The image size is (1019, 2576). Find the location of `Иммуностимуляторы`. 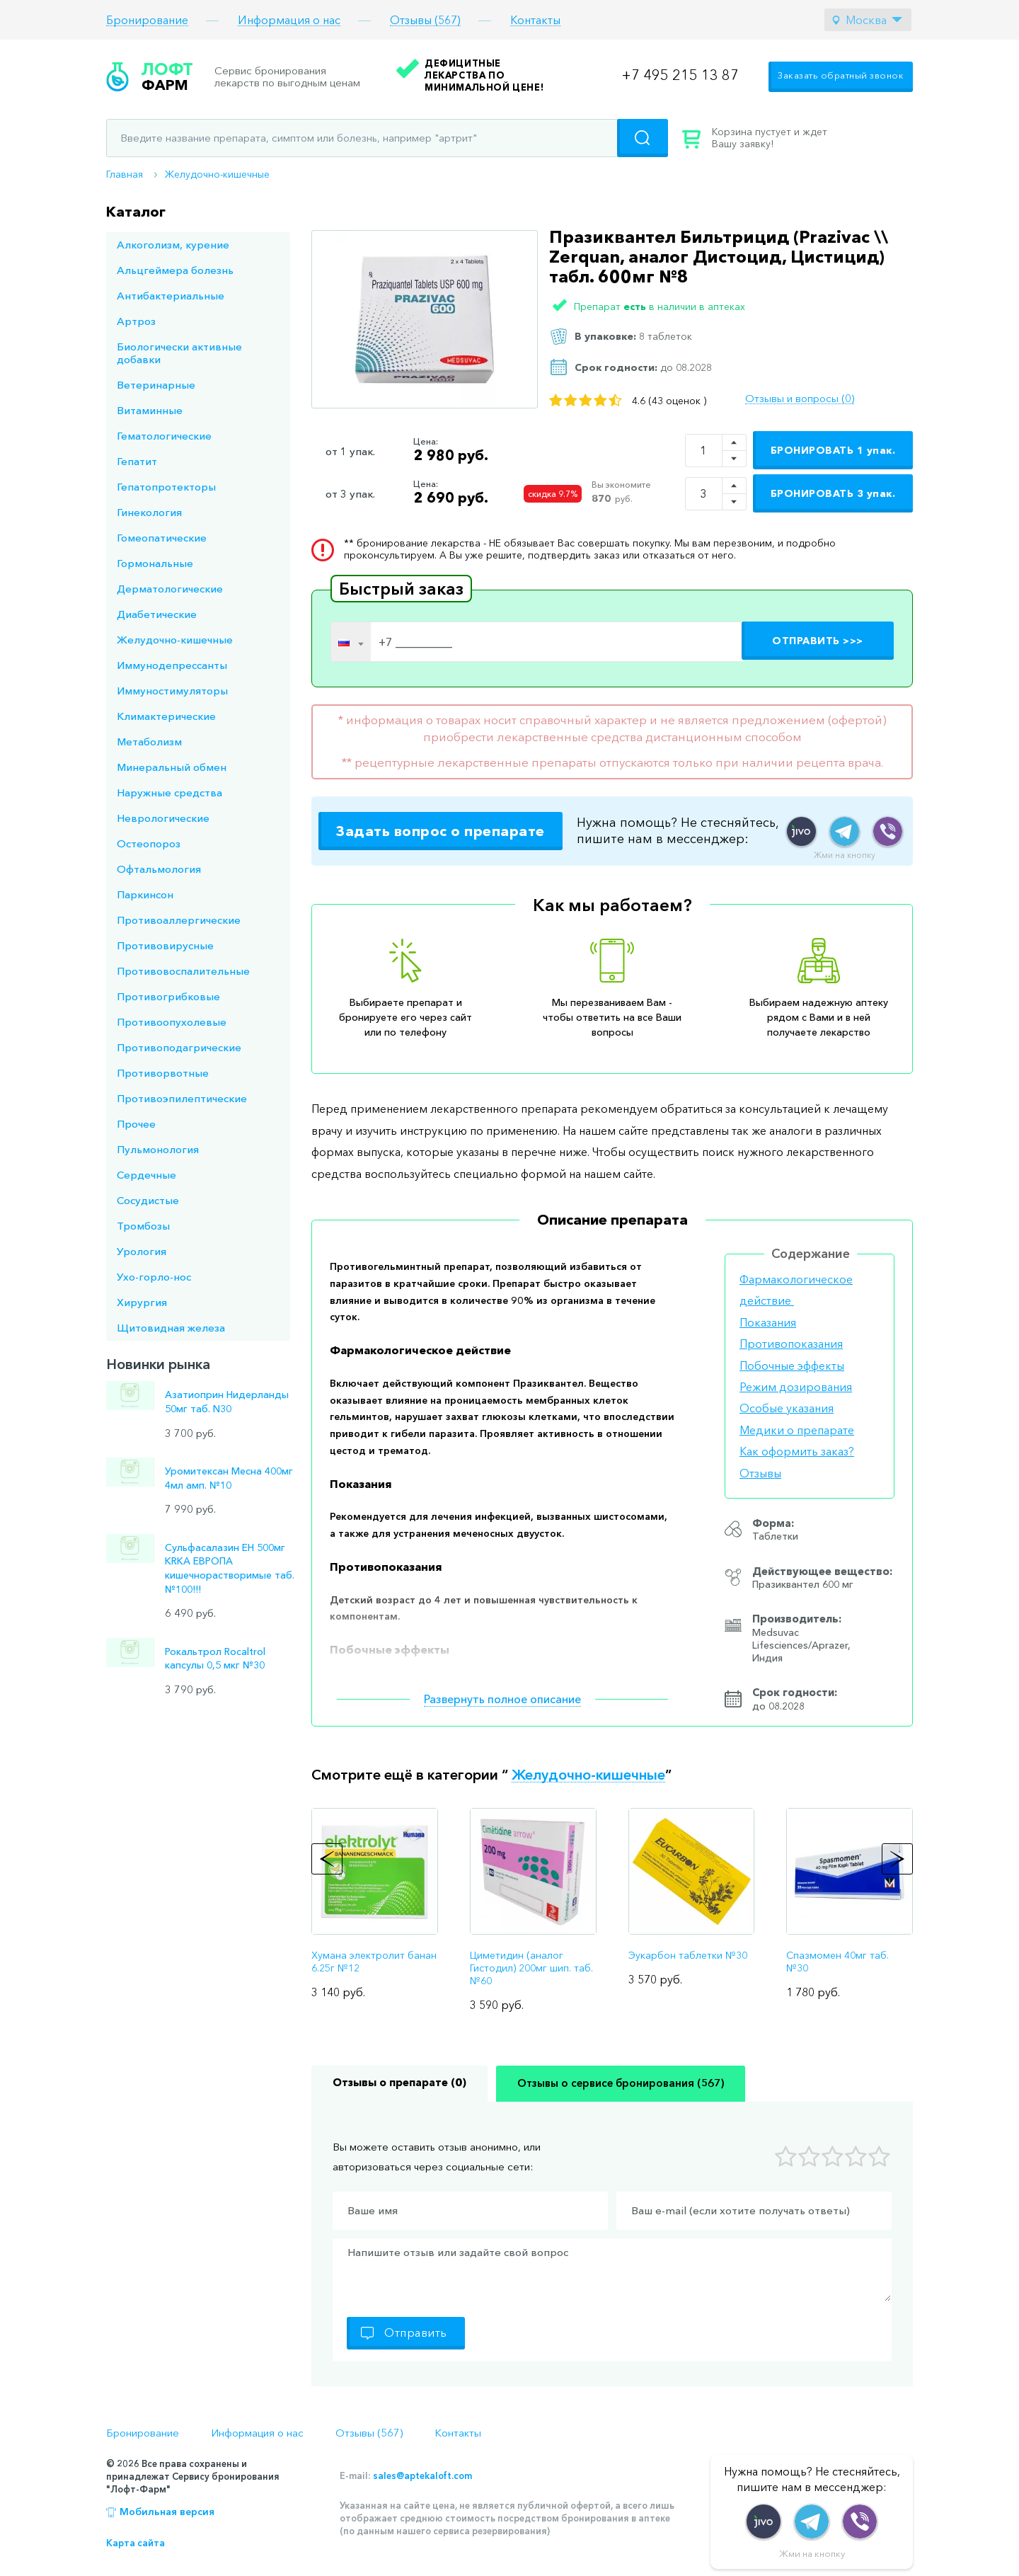

Иммуностимуляторы is located at coordinates (172, 690).